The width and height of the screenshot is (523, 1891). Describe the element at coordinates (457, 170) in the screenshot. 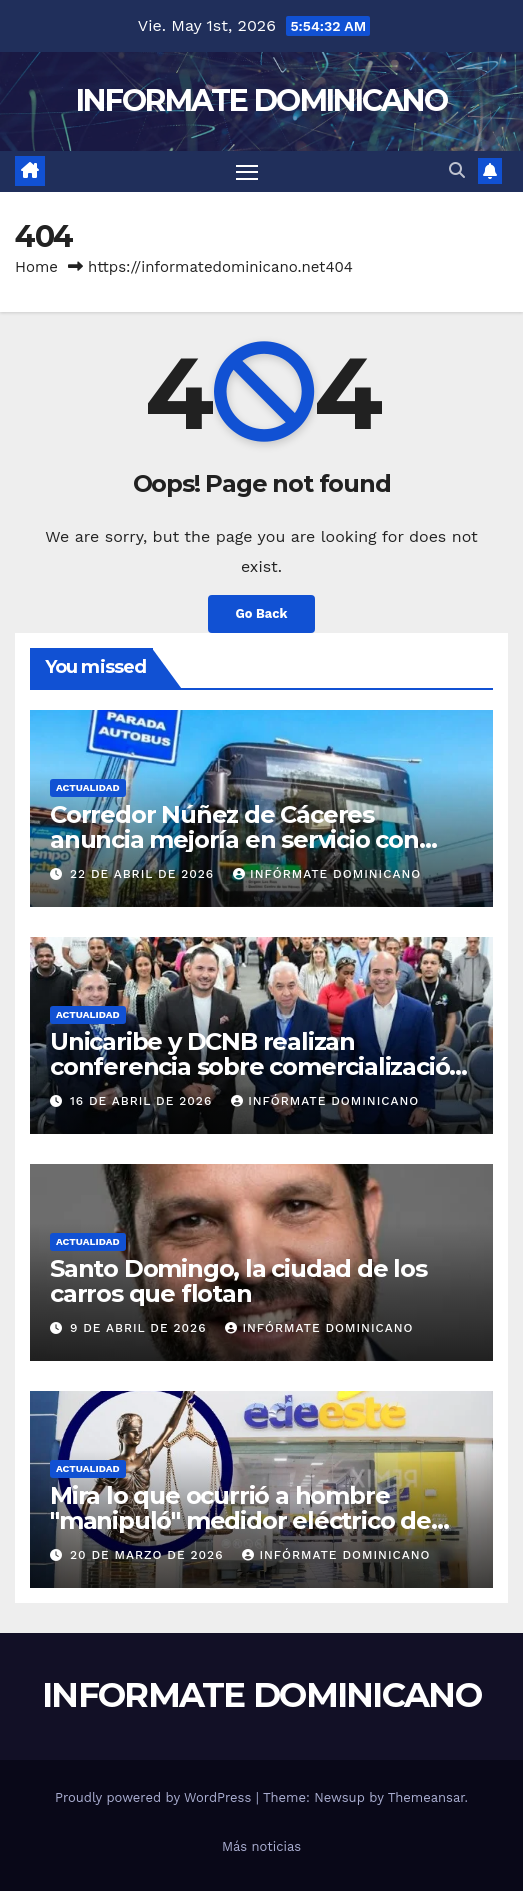

I see `[button]` at that location.